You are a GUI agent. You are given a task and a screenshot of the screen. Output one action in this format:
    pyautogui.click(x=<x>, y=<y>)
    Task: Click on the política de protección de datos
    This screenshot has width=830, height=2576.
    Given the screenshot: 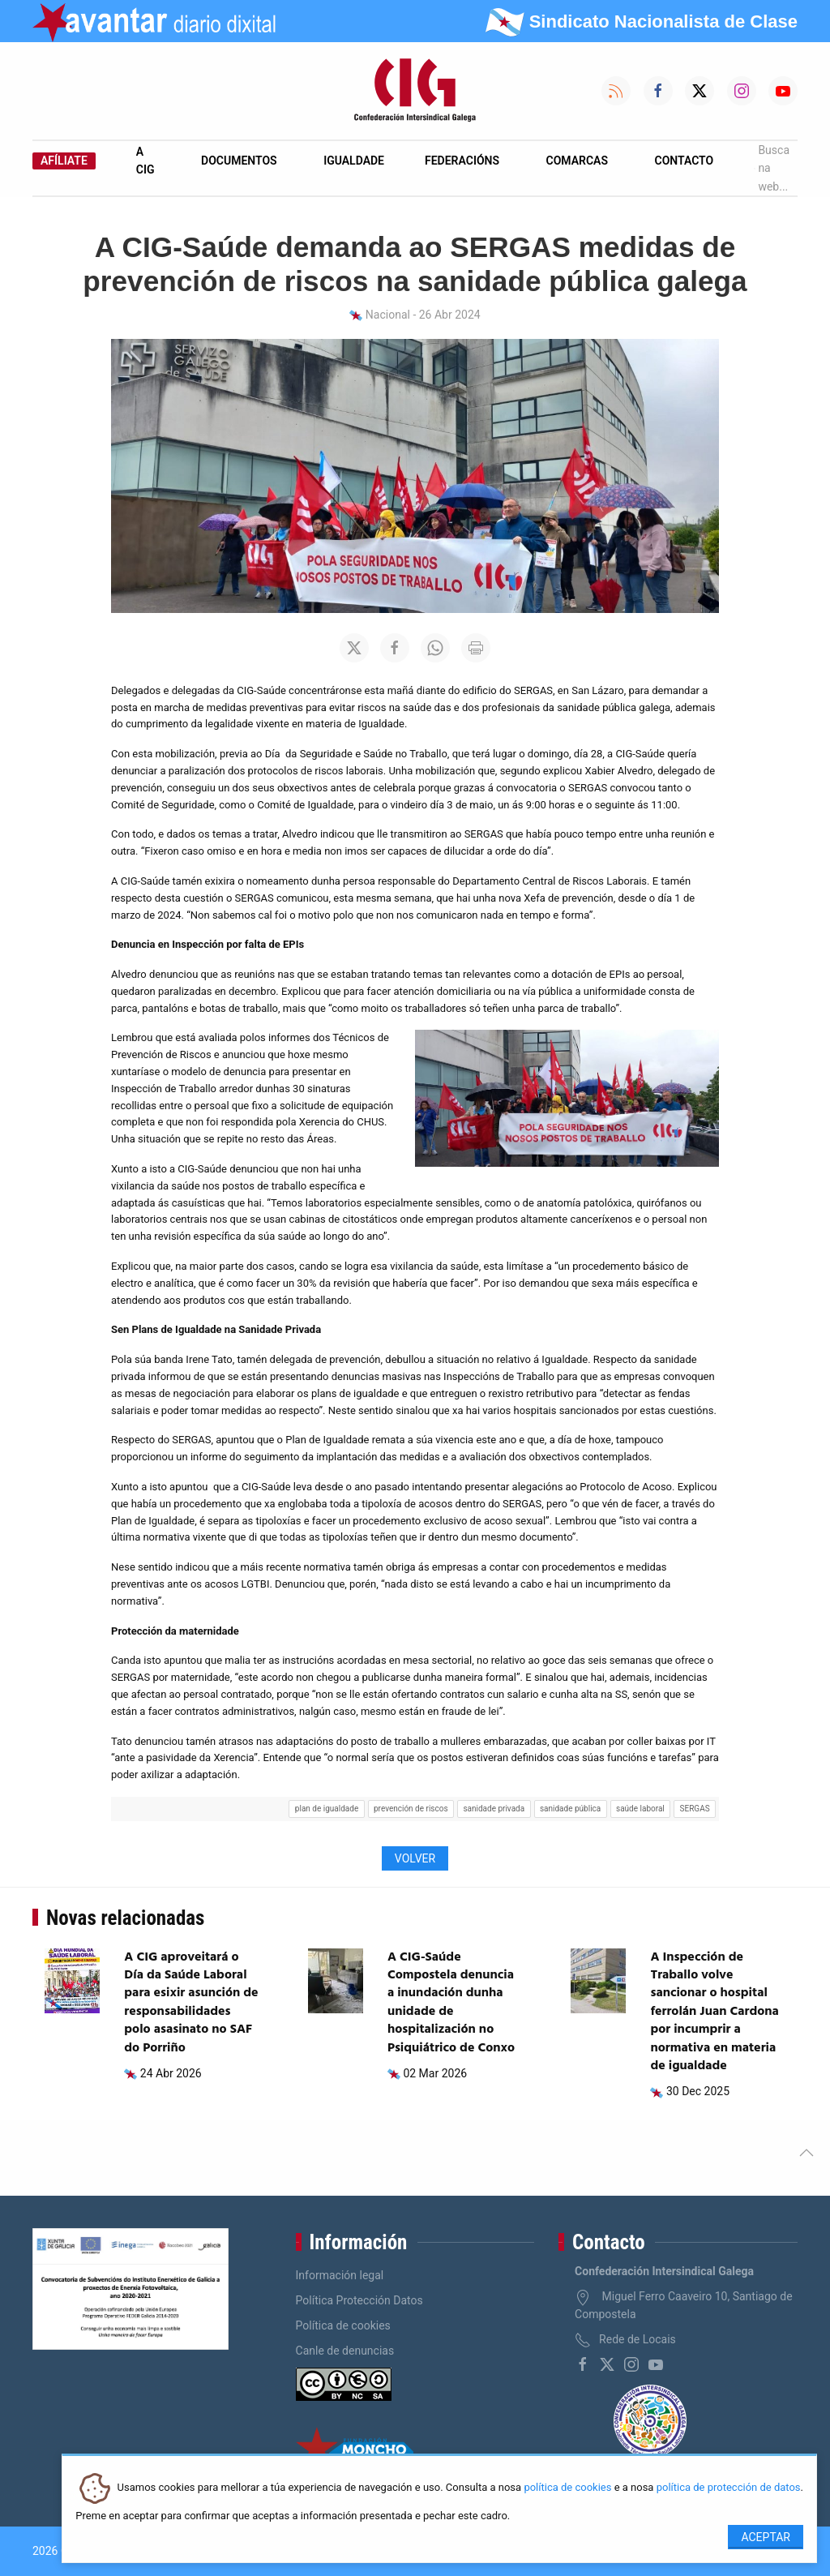 What is the action you would take?
    pyautogui.click(x=729, y=2488)
    